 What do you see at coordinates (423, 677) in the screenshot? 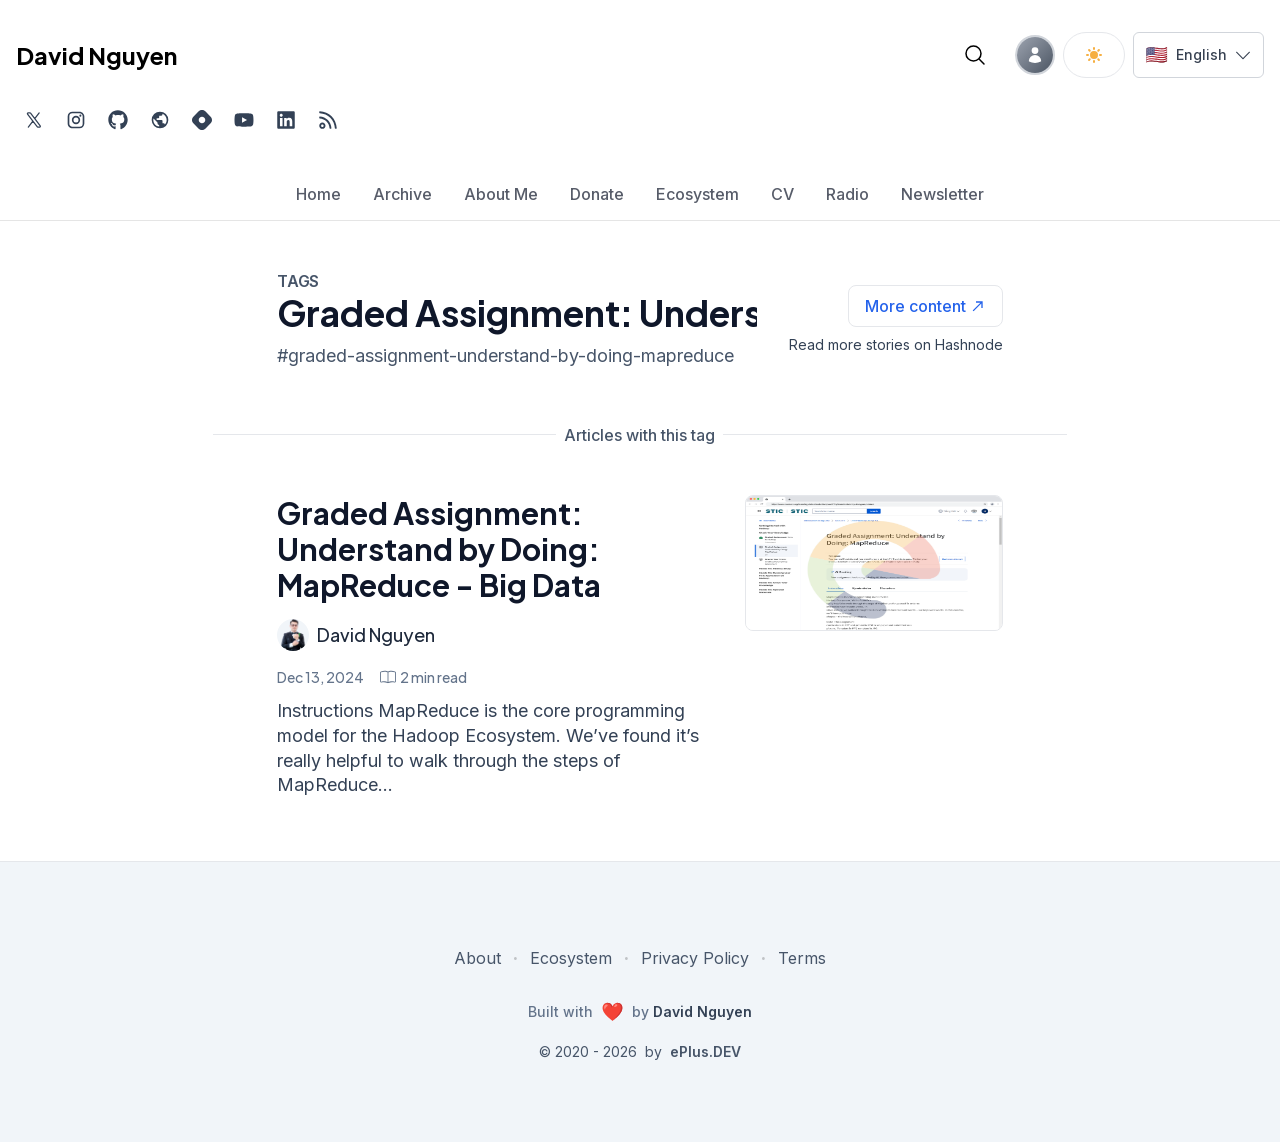
I see `[Graded Assignment: Understand by Doing: MapReduce - Big Data min read]` at bounding box center [423, 677].